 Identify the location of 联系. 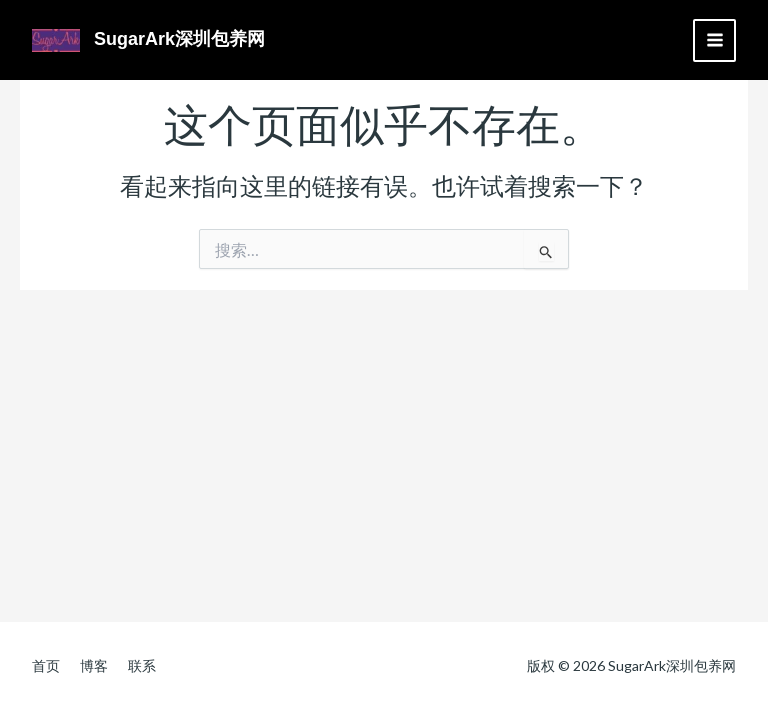
(142, 665).